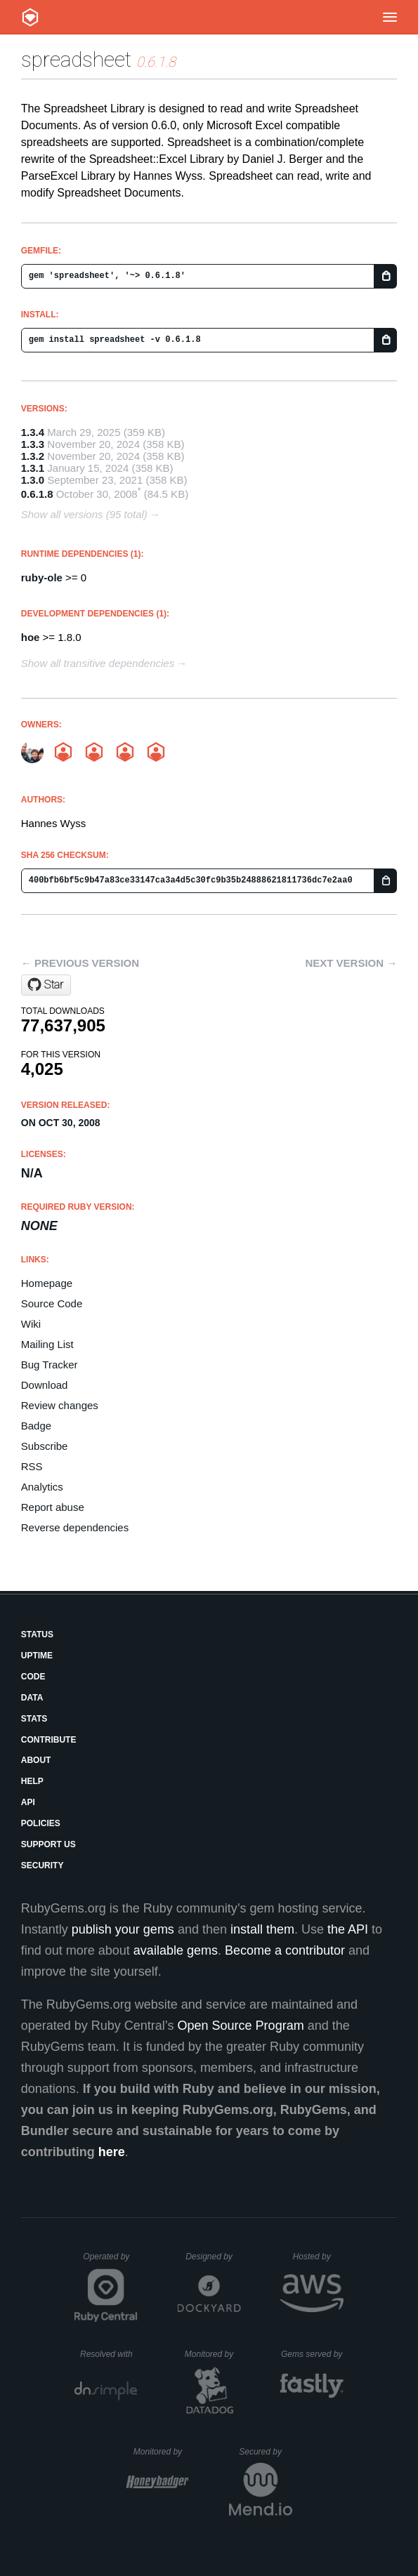 This screenshot has width=418, height=2576. Describe the element at coordinates (318, 2256) in the screenshot. I see `Hosted by` at that location.